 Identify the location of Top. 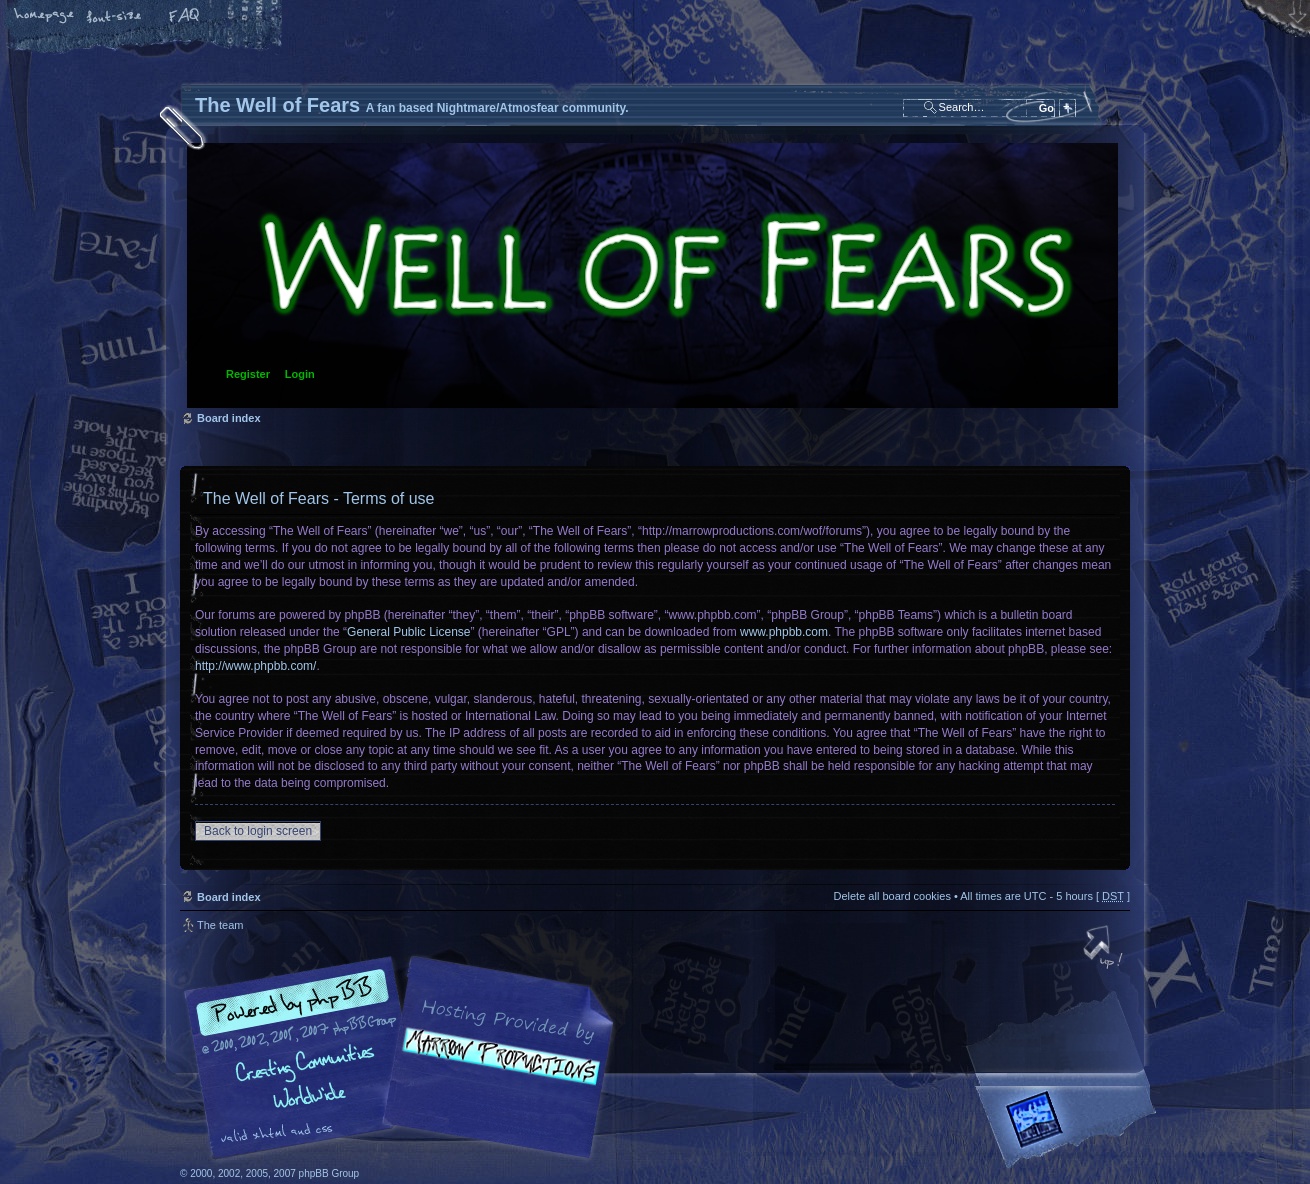
(1105, 949).